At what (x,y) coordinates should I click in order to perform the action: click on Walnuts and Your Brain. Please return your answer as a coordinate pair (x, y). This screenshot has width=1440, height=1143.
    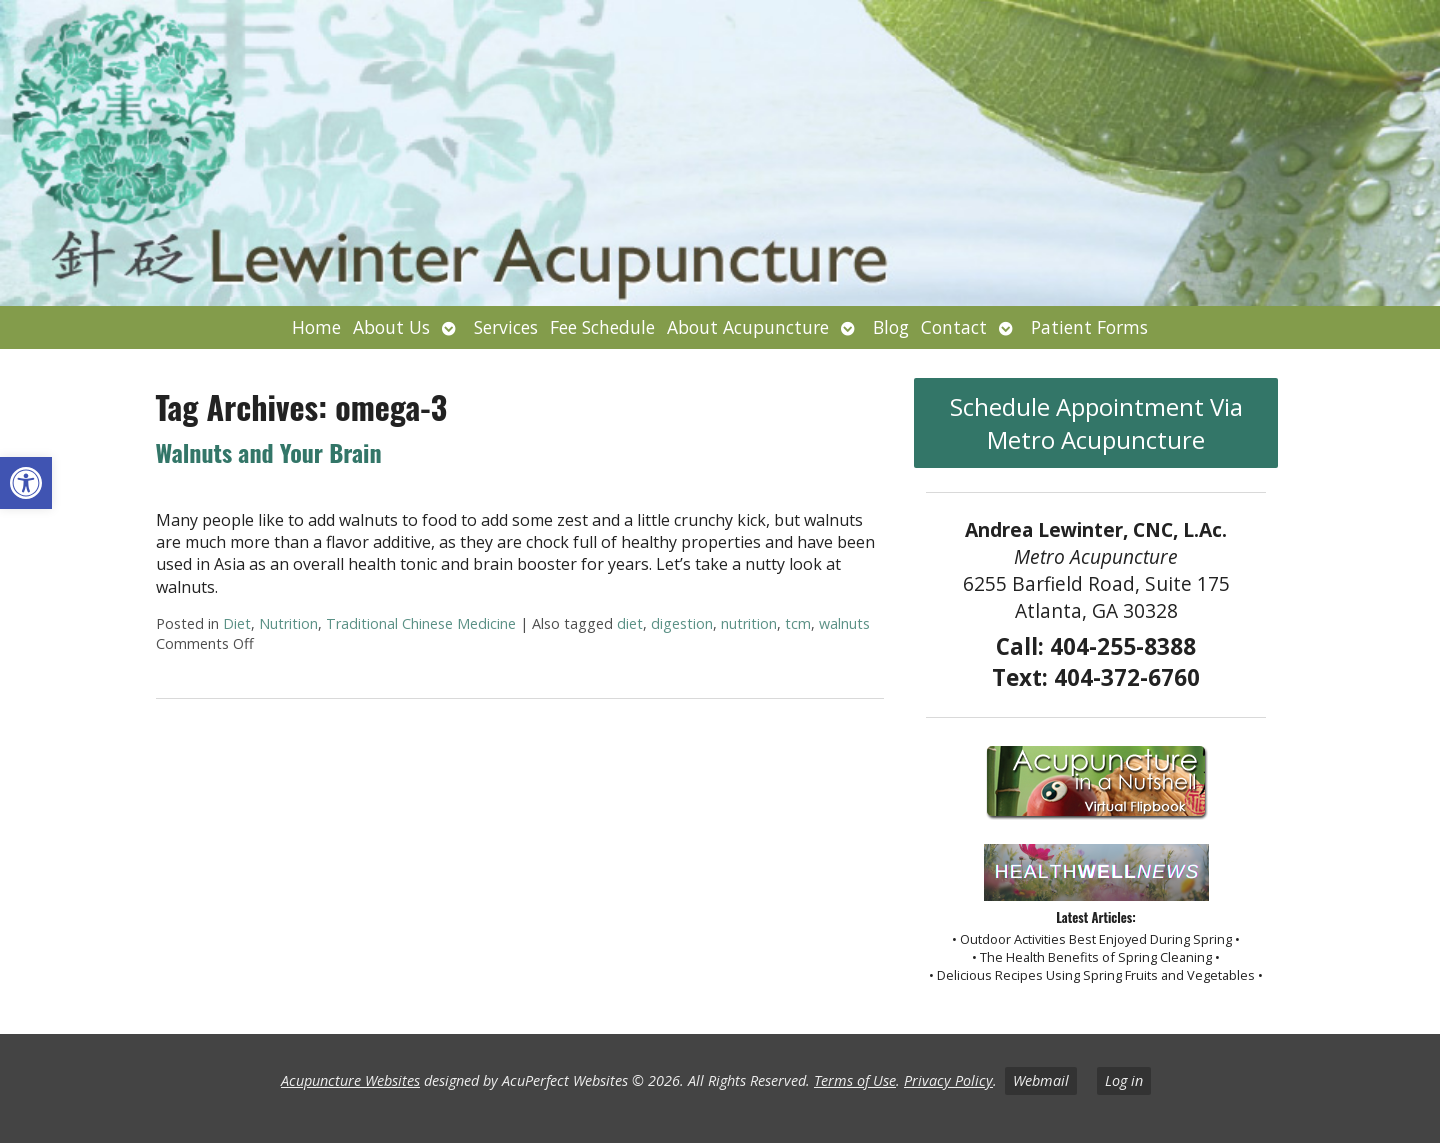
    Looking at the image, I should click on (269, 452).